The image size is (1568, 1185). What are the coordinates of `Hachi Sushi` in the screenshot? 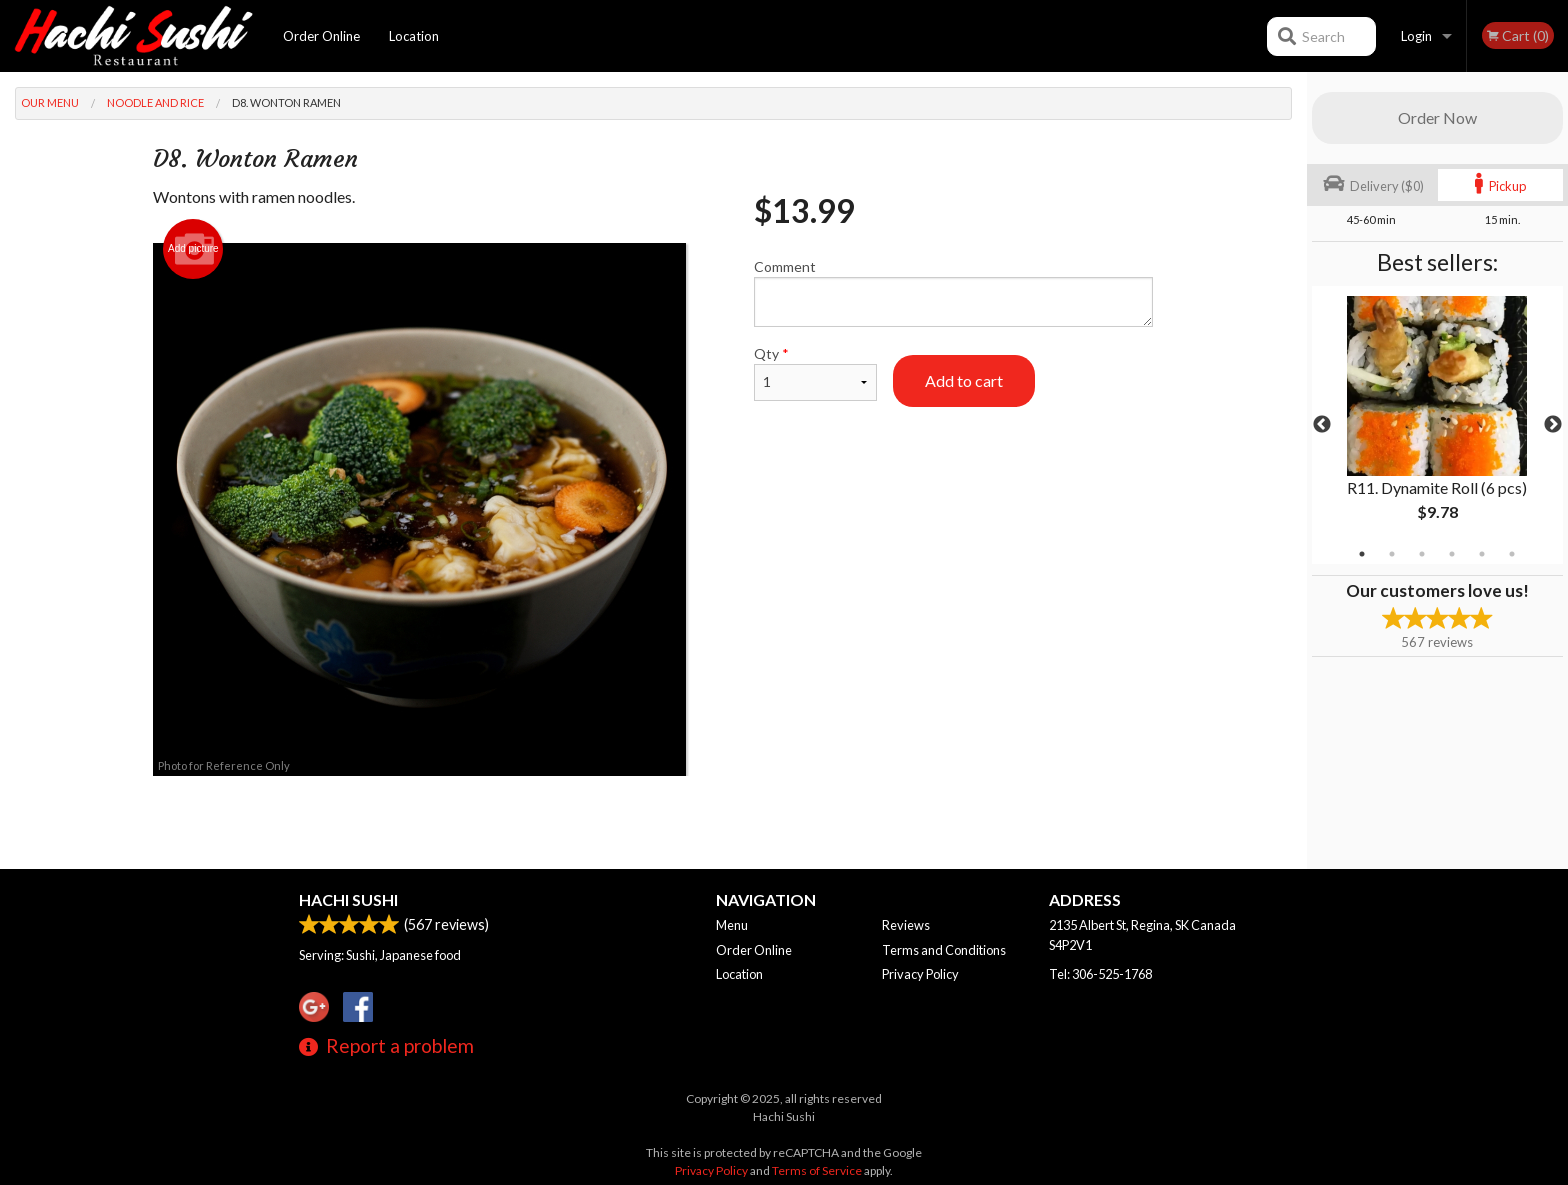 It's located at (348, 899).